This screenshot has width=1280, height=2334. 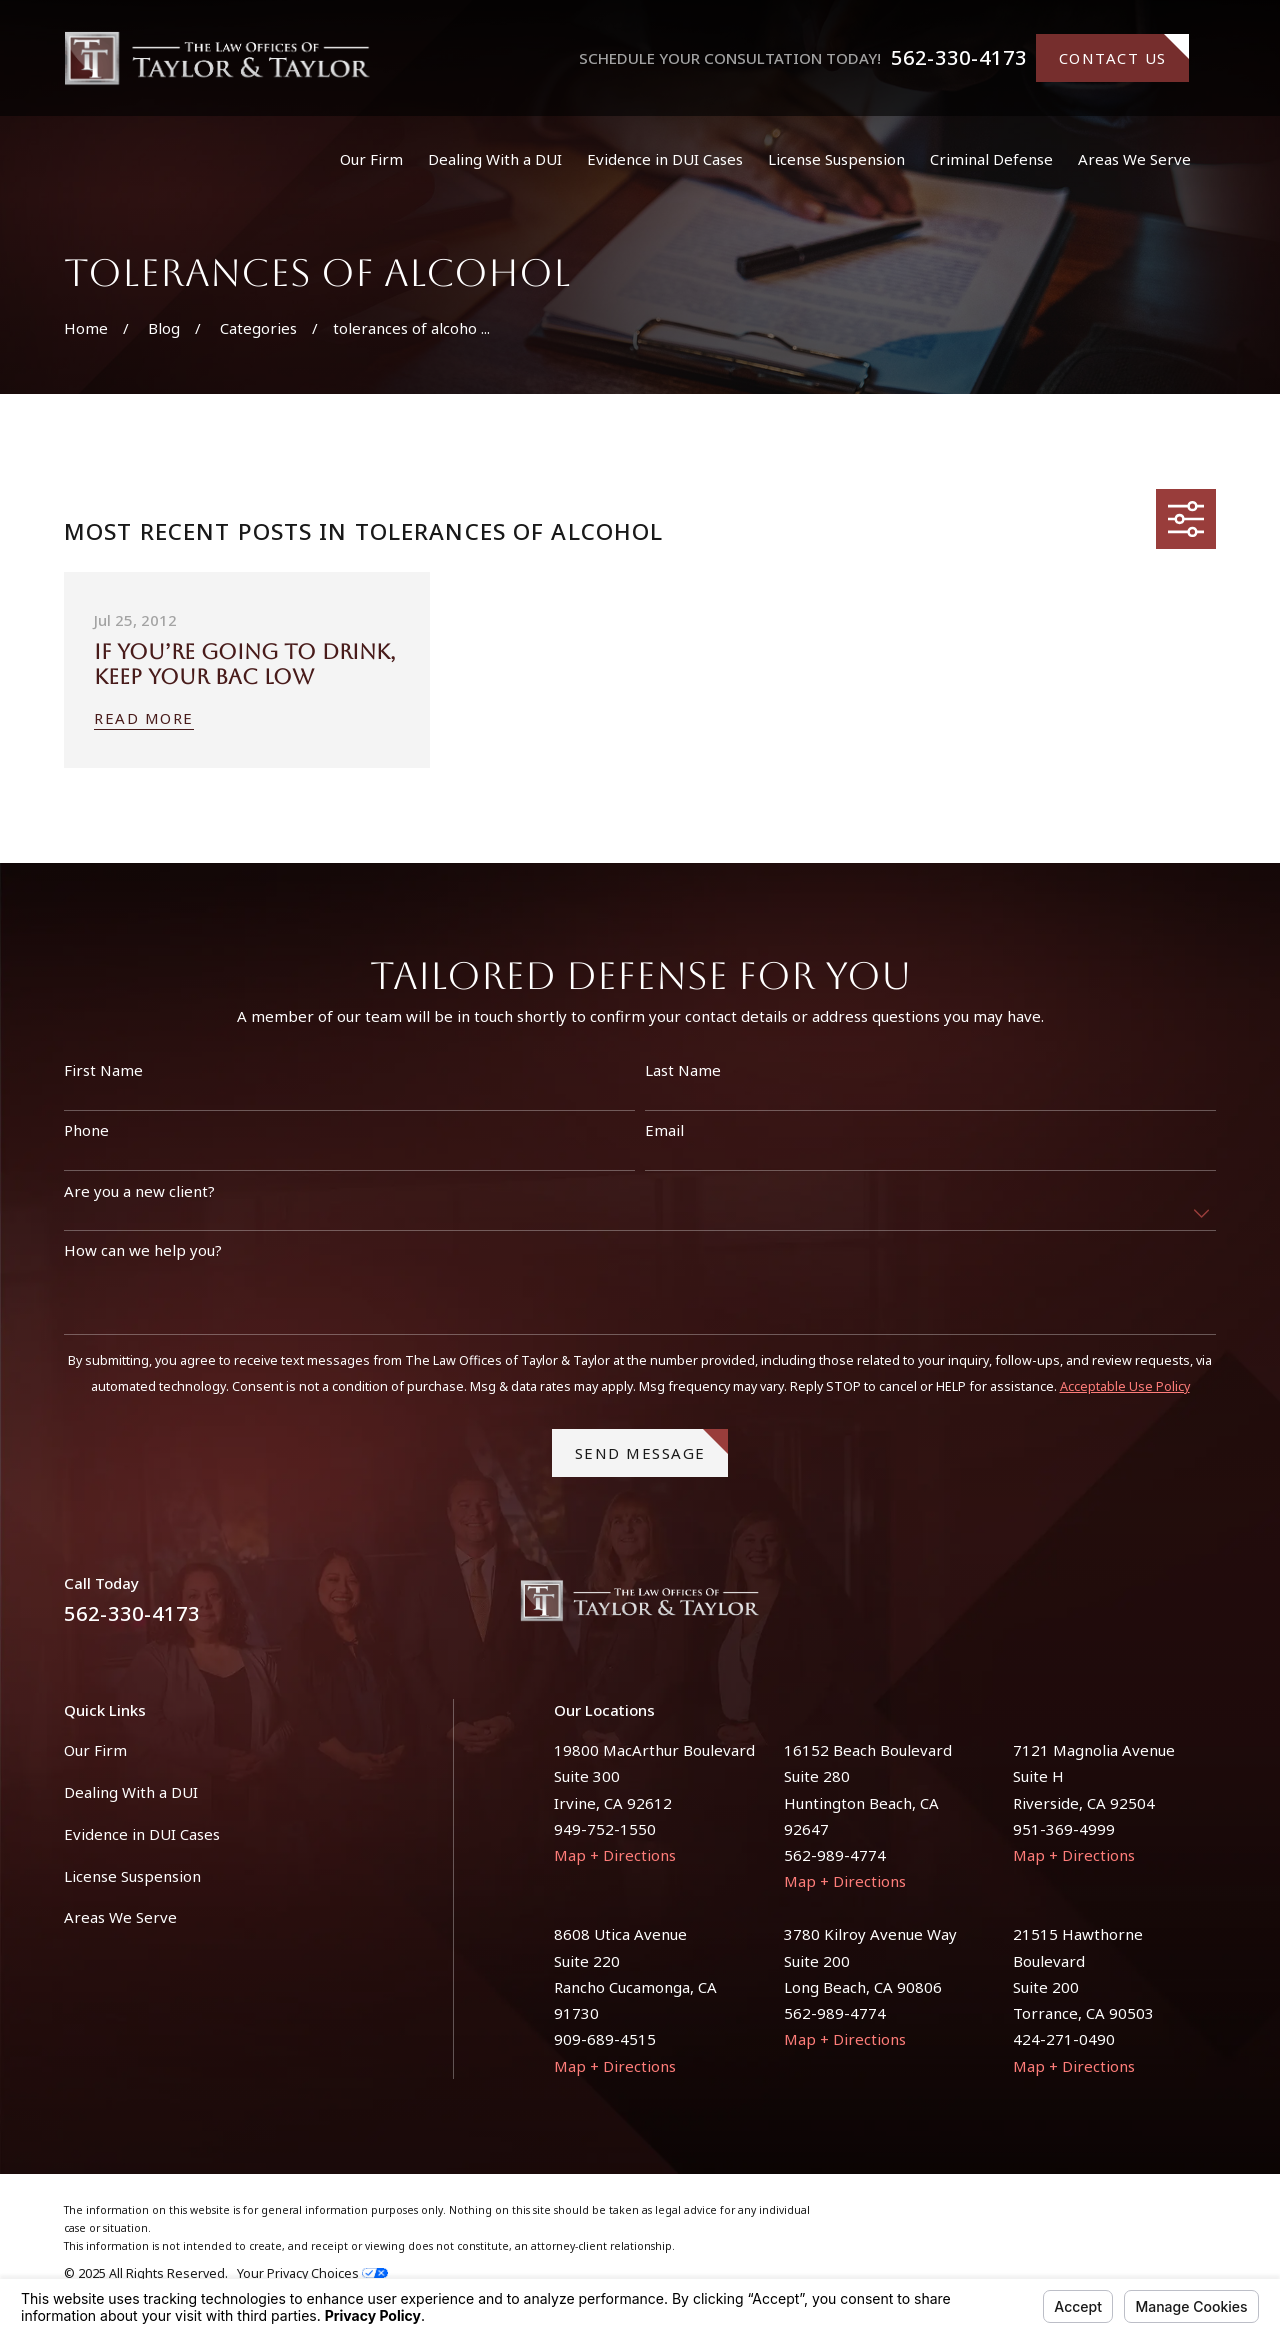 I want to click on Our Firm, so click(x=95, y=1750).